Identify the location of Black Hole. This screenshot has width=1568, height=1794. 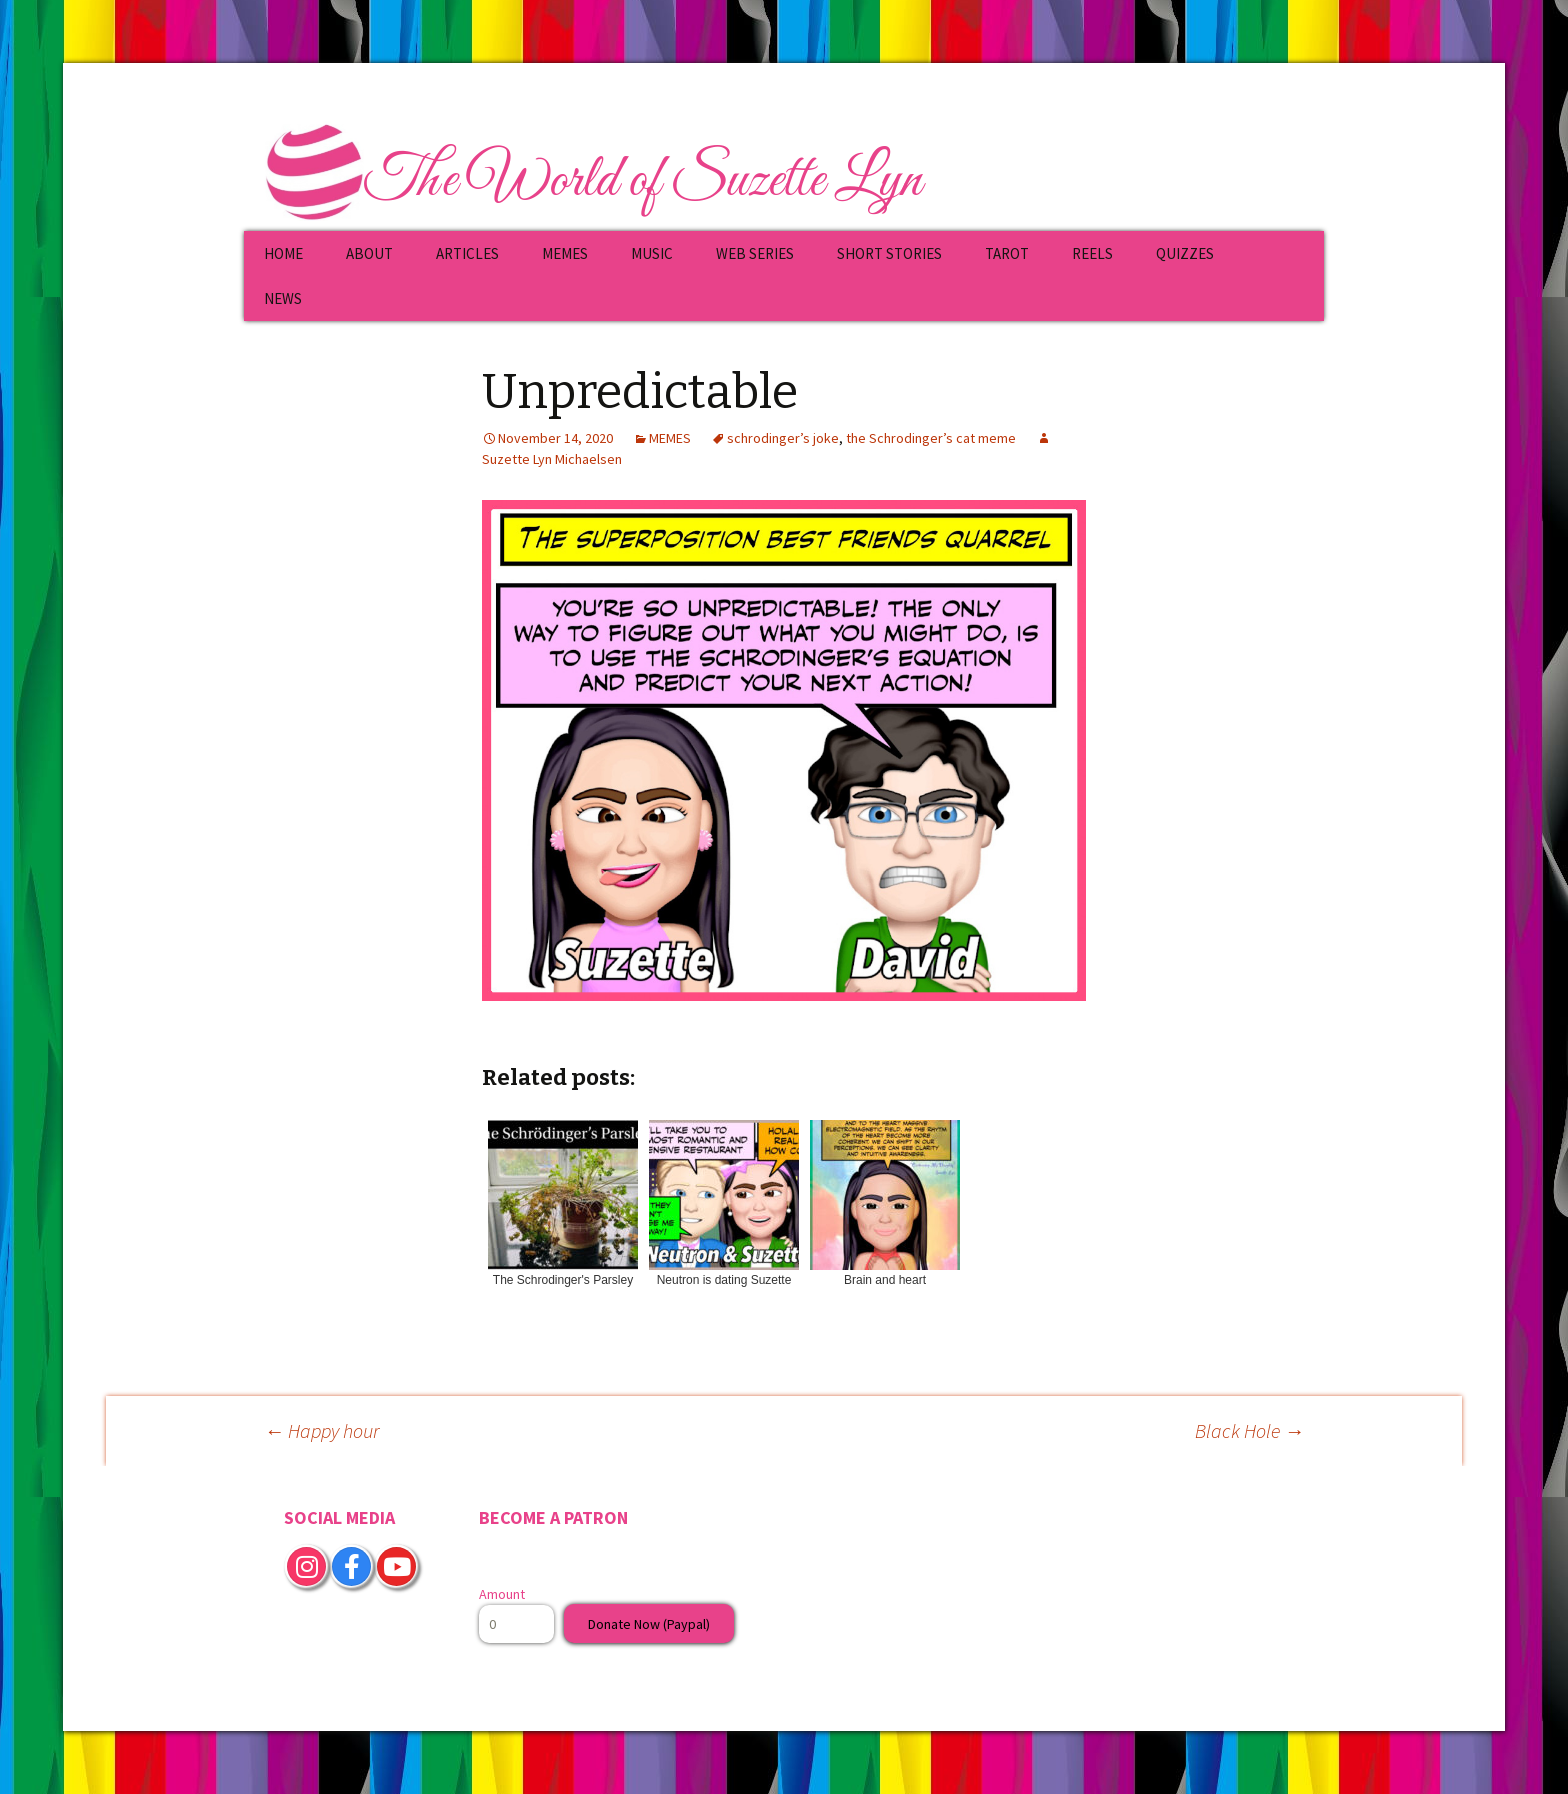
(1249, 1430).